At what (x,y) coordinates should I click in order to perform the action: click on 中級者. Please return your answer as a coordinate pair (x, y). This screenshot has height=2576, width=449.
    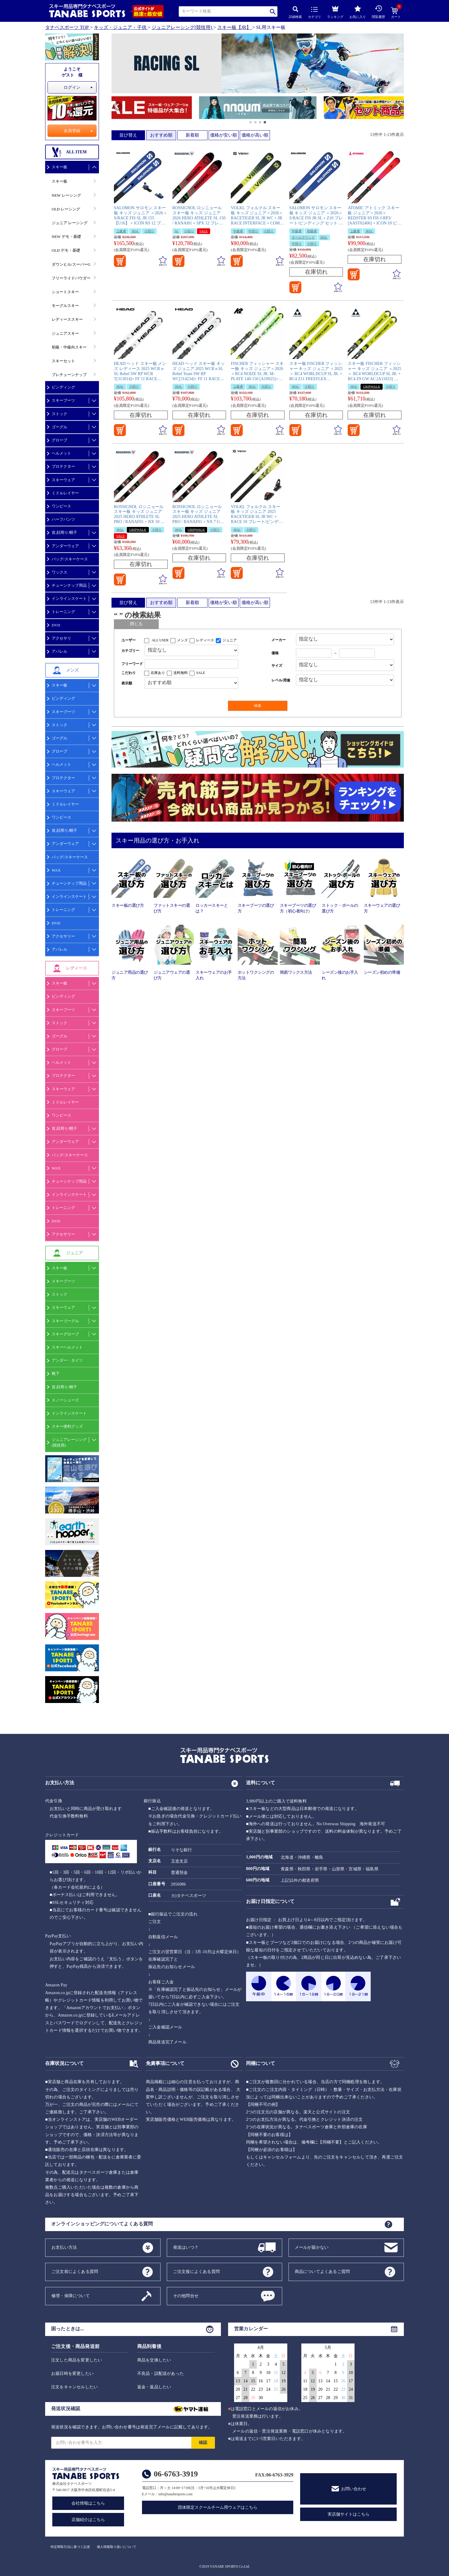
    Looking at the image, I should click on (238, 231).